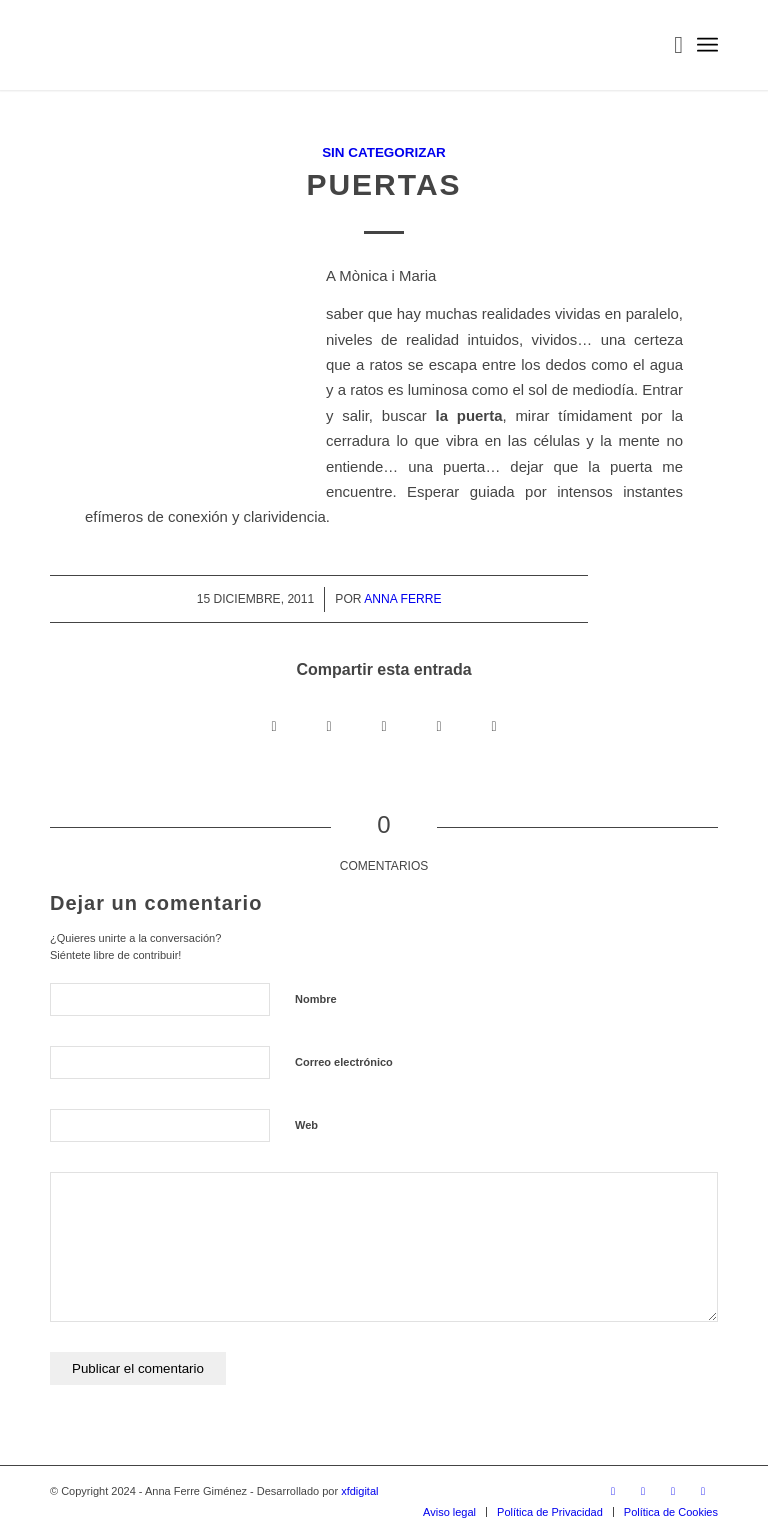 The height and width of the screenshot is (1536, 768). What do you see at coordinates (329, 726) in the screenshot?
I see `[Share on X]` at bounding box center [329, 726].